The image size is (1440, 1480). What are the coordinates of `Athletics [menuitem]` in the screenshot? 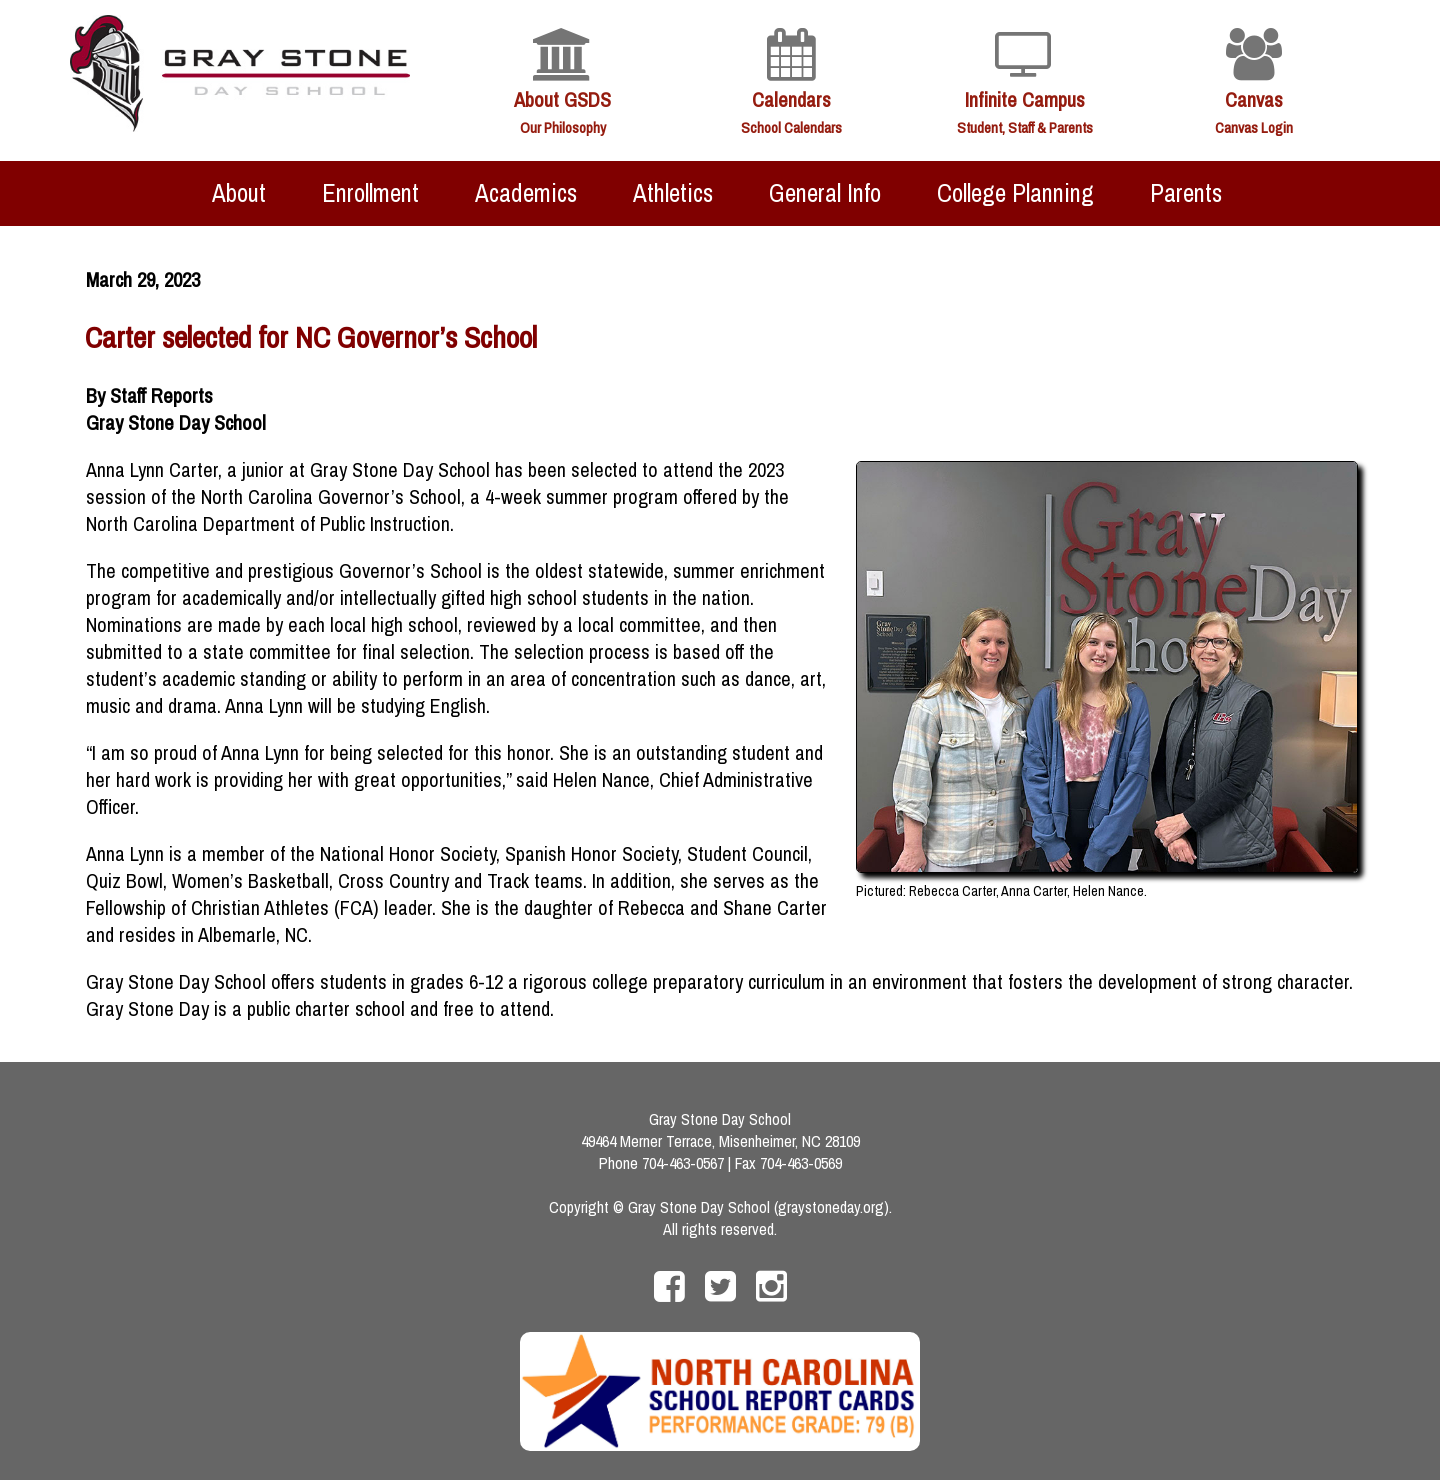 It's located at (673, 193).